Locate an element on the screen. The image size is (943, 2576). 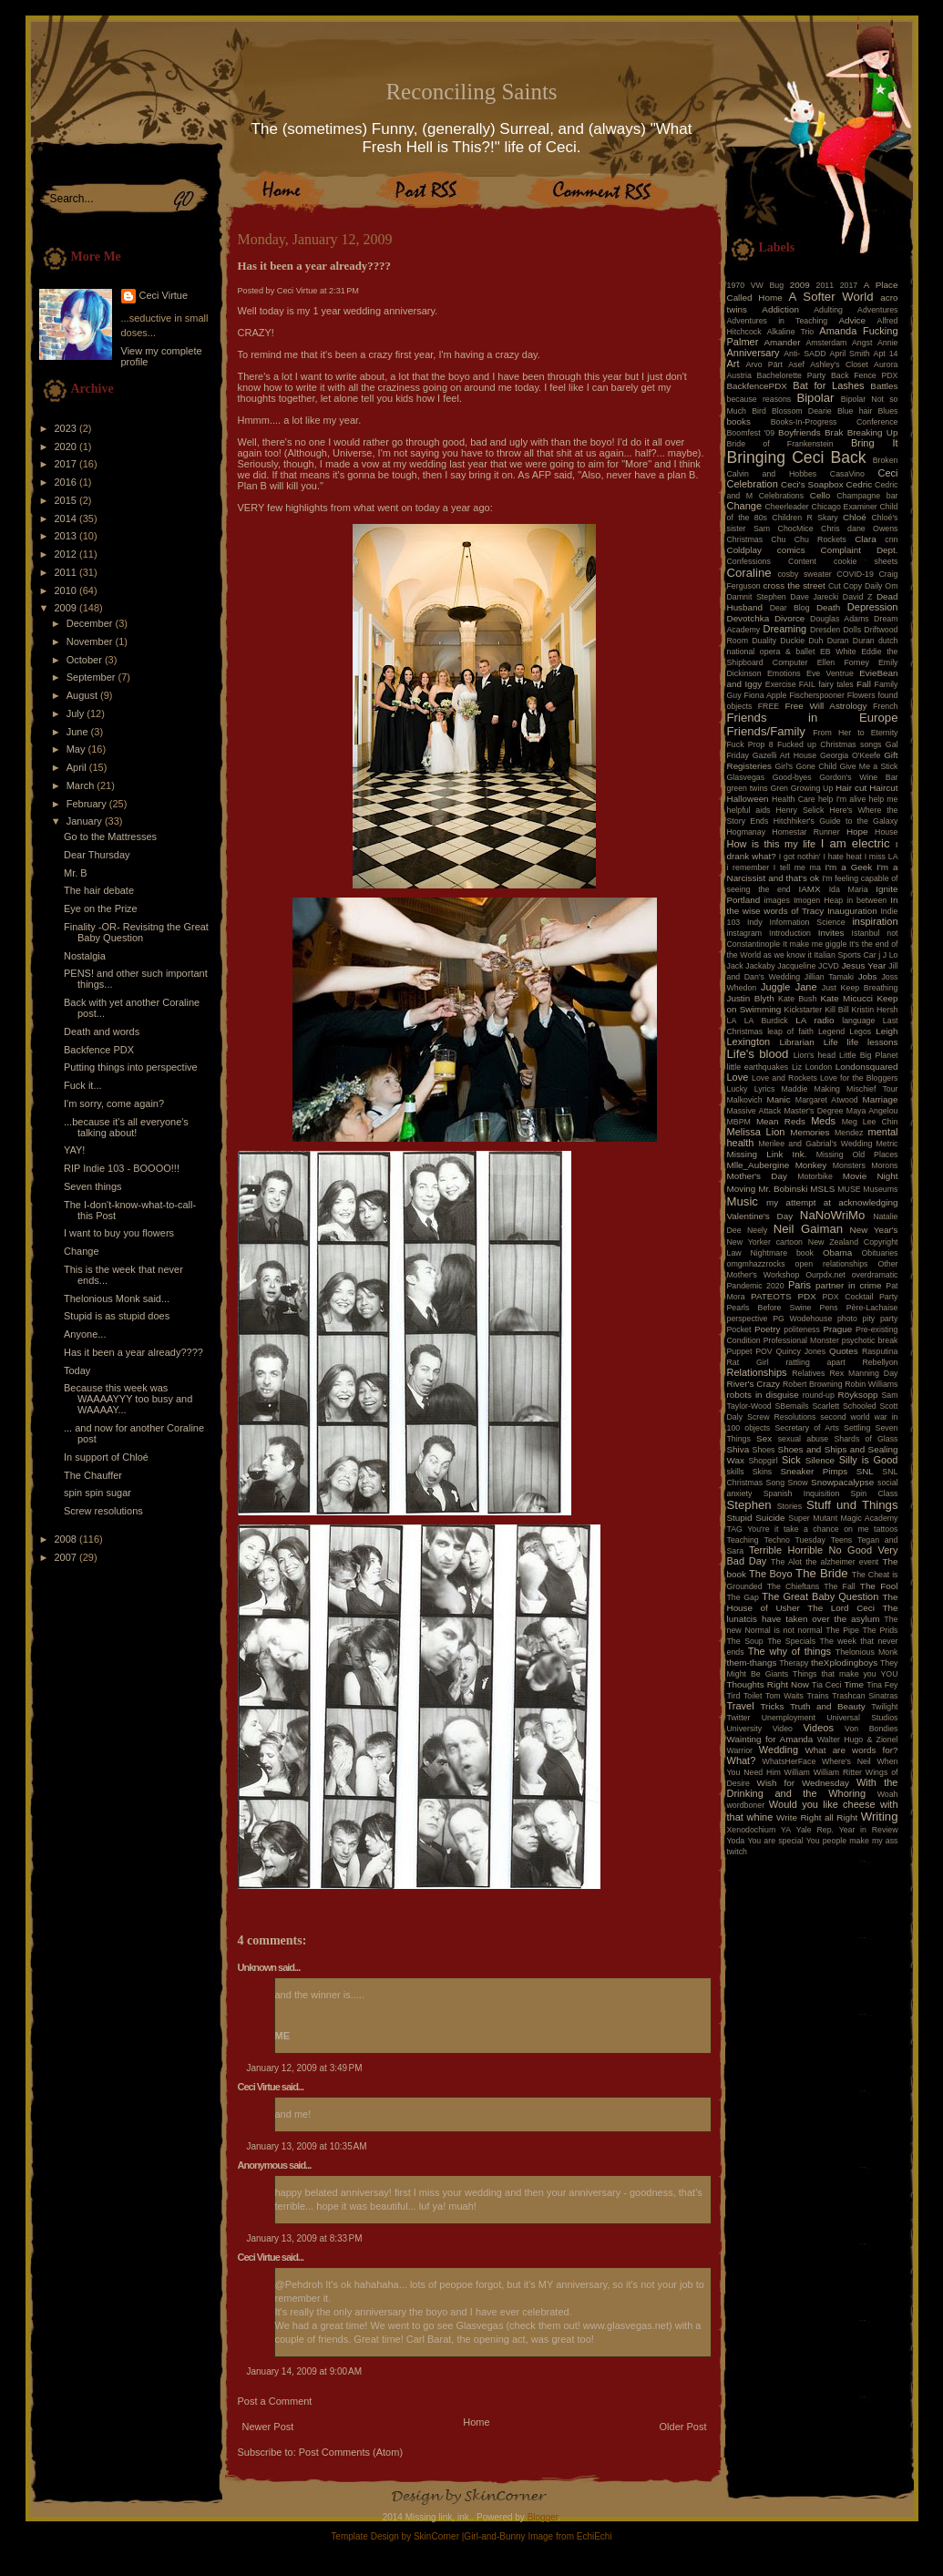
Back Fence PDX is located at coordinates (864, 375).